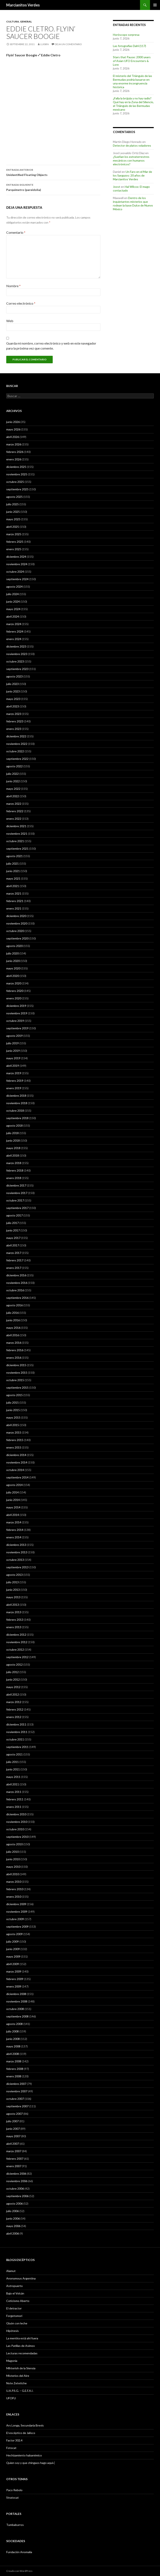  What do you see at coordinates (12, 1784) in the screenshot?
I see `abril 2011` at bounding box center [12, 1784].